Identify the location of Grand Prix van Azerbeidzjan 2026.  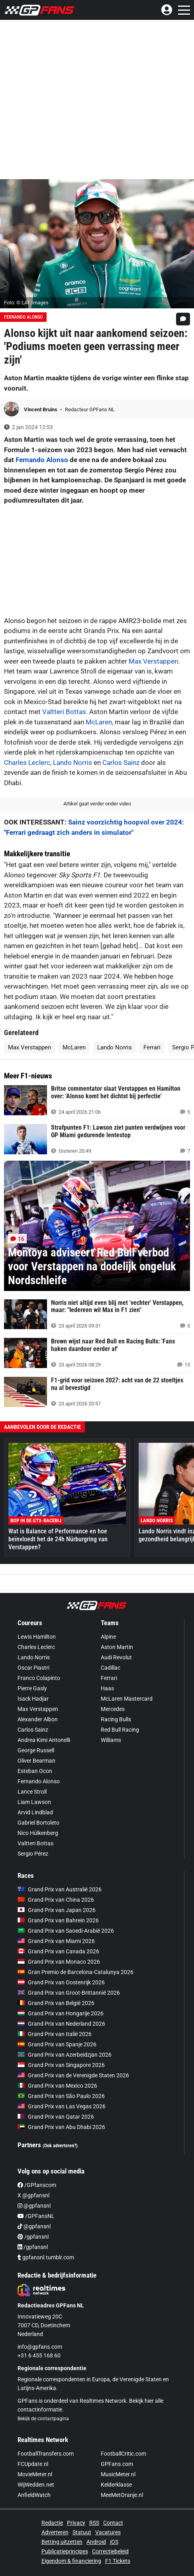
(65, 2055).